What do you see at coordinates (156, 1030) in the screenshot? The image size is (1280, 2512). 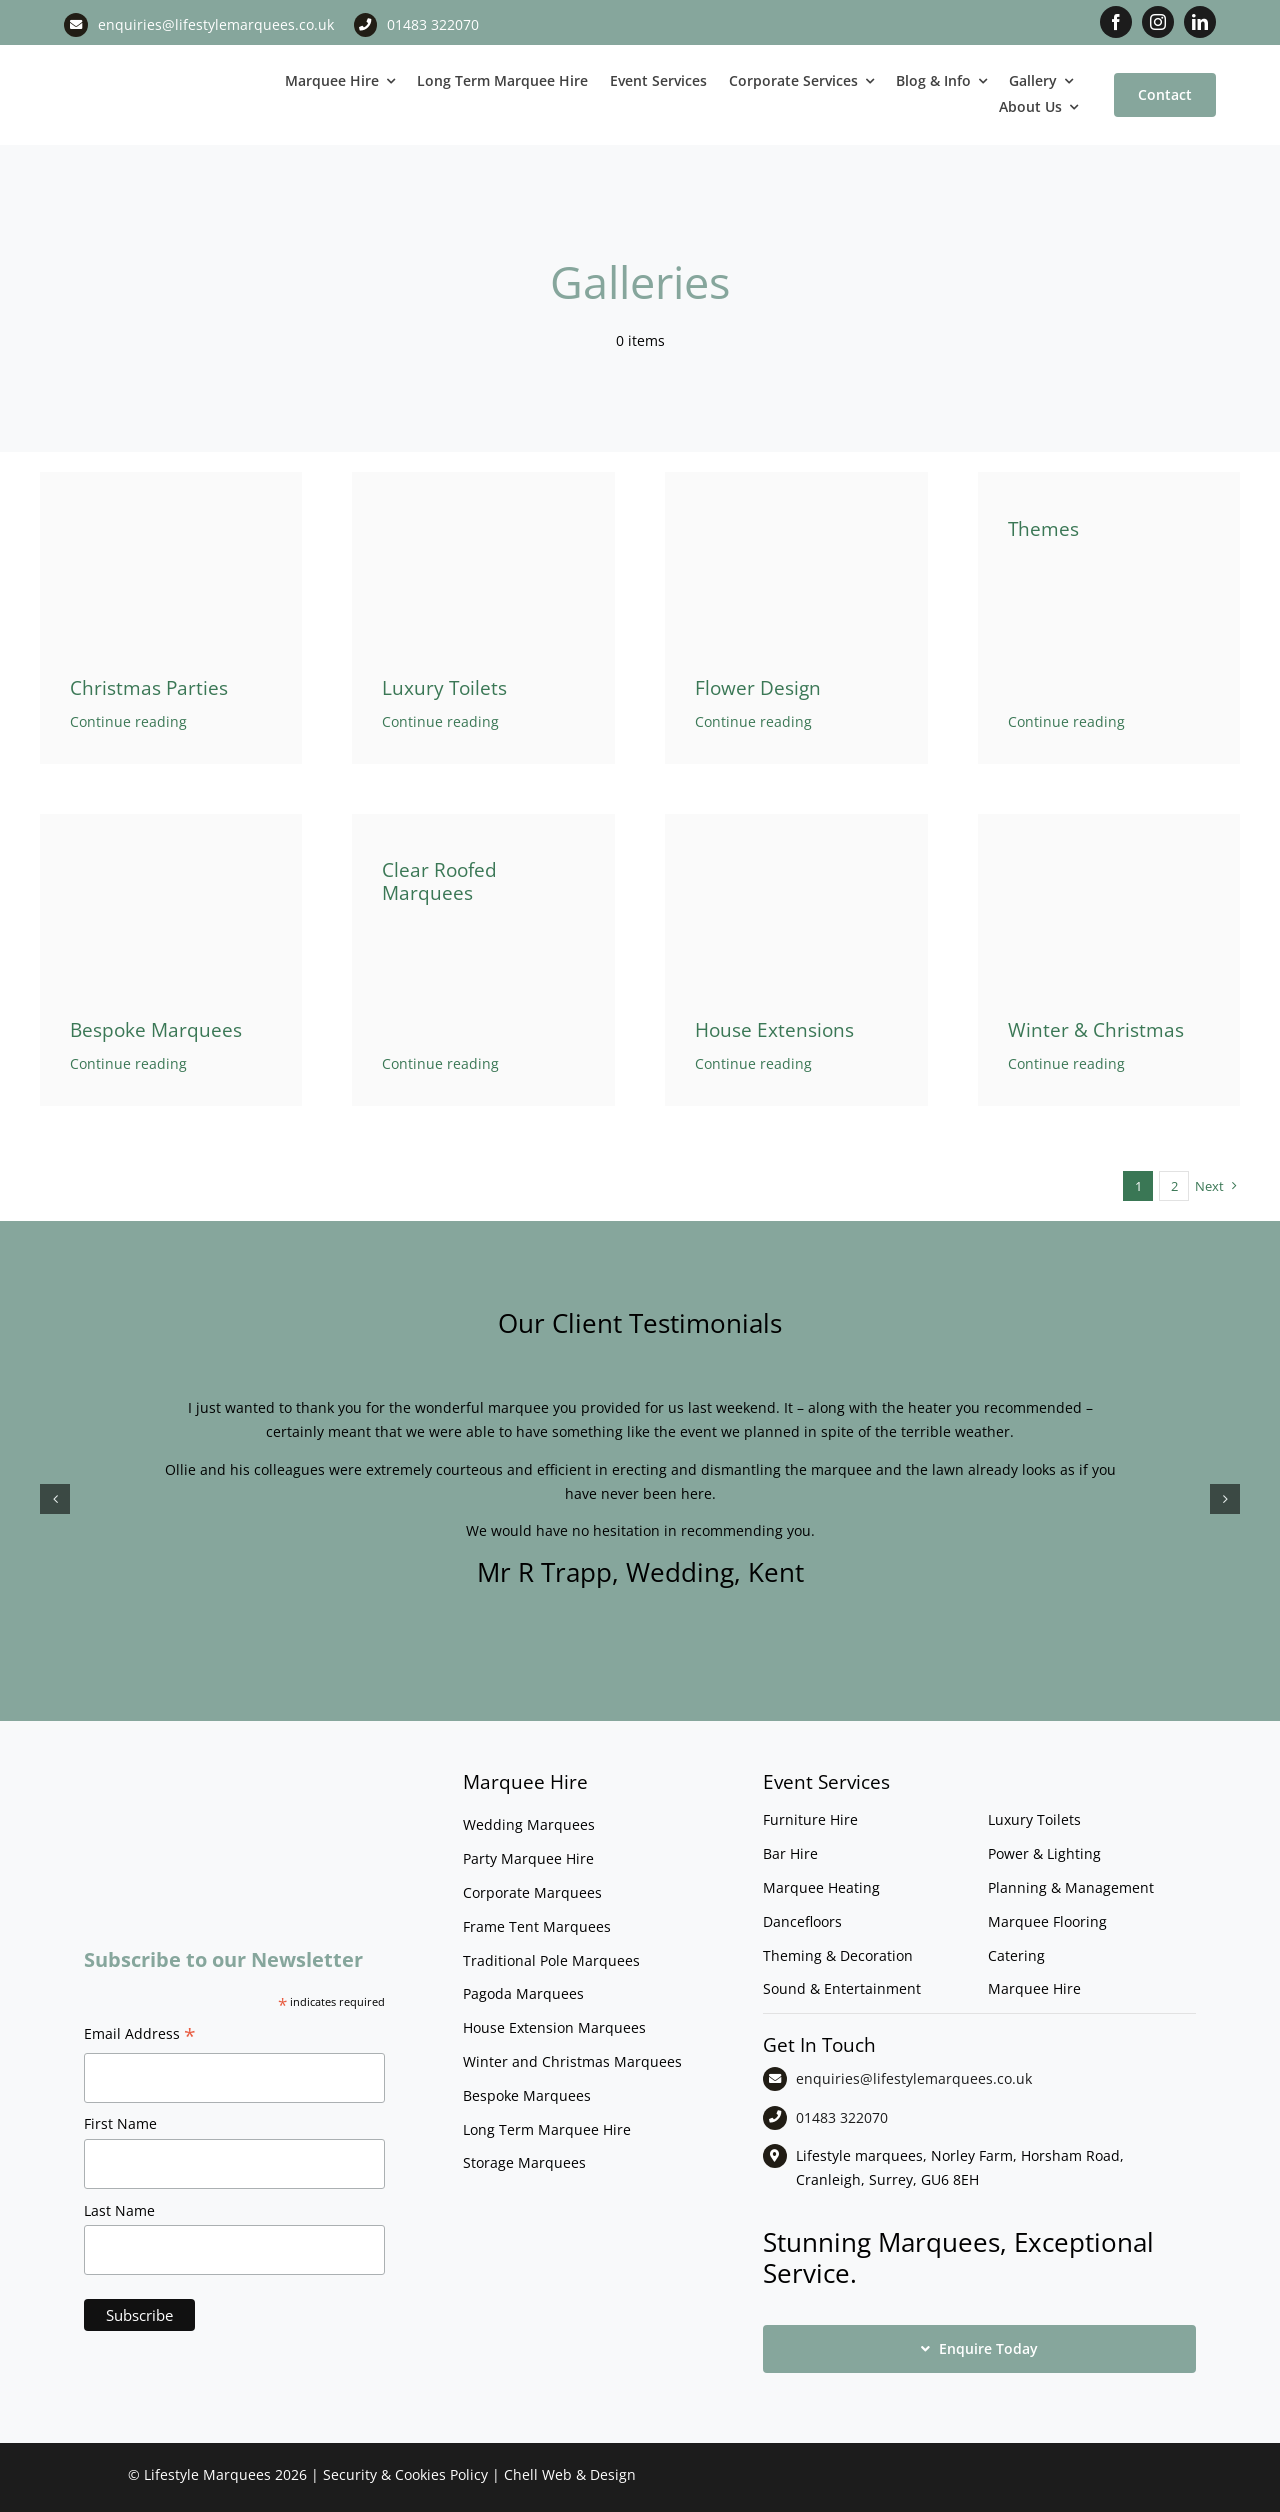 I see `Bespoke Marquees` at bounding box center [156, 1030].